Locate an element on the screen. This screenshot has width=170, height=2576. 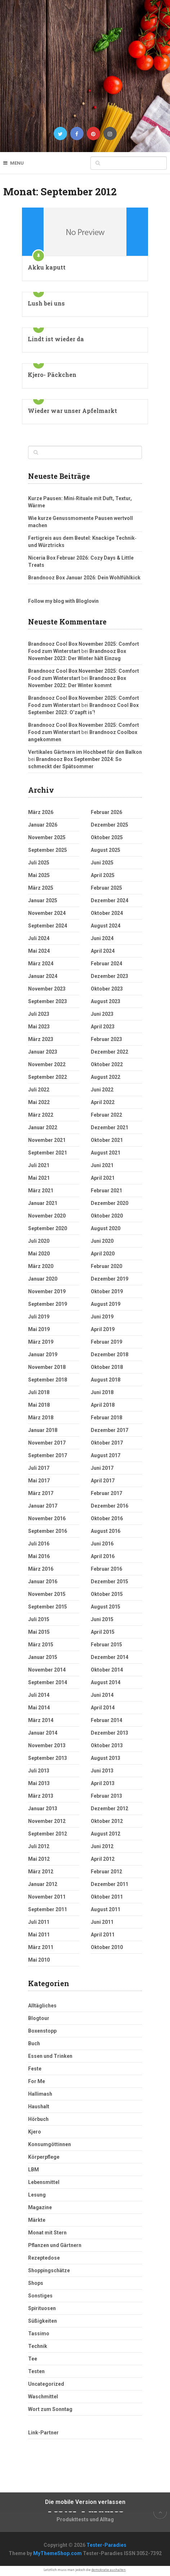
August 2023 is located at coordinates (105, 1001).